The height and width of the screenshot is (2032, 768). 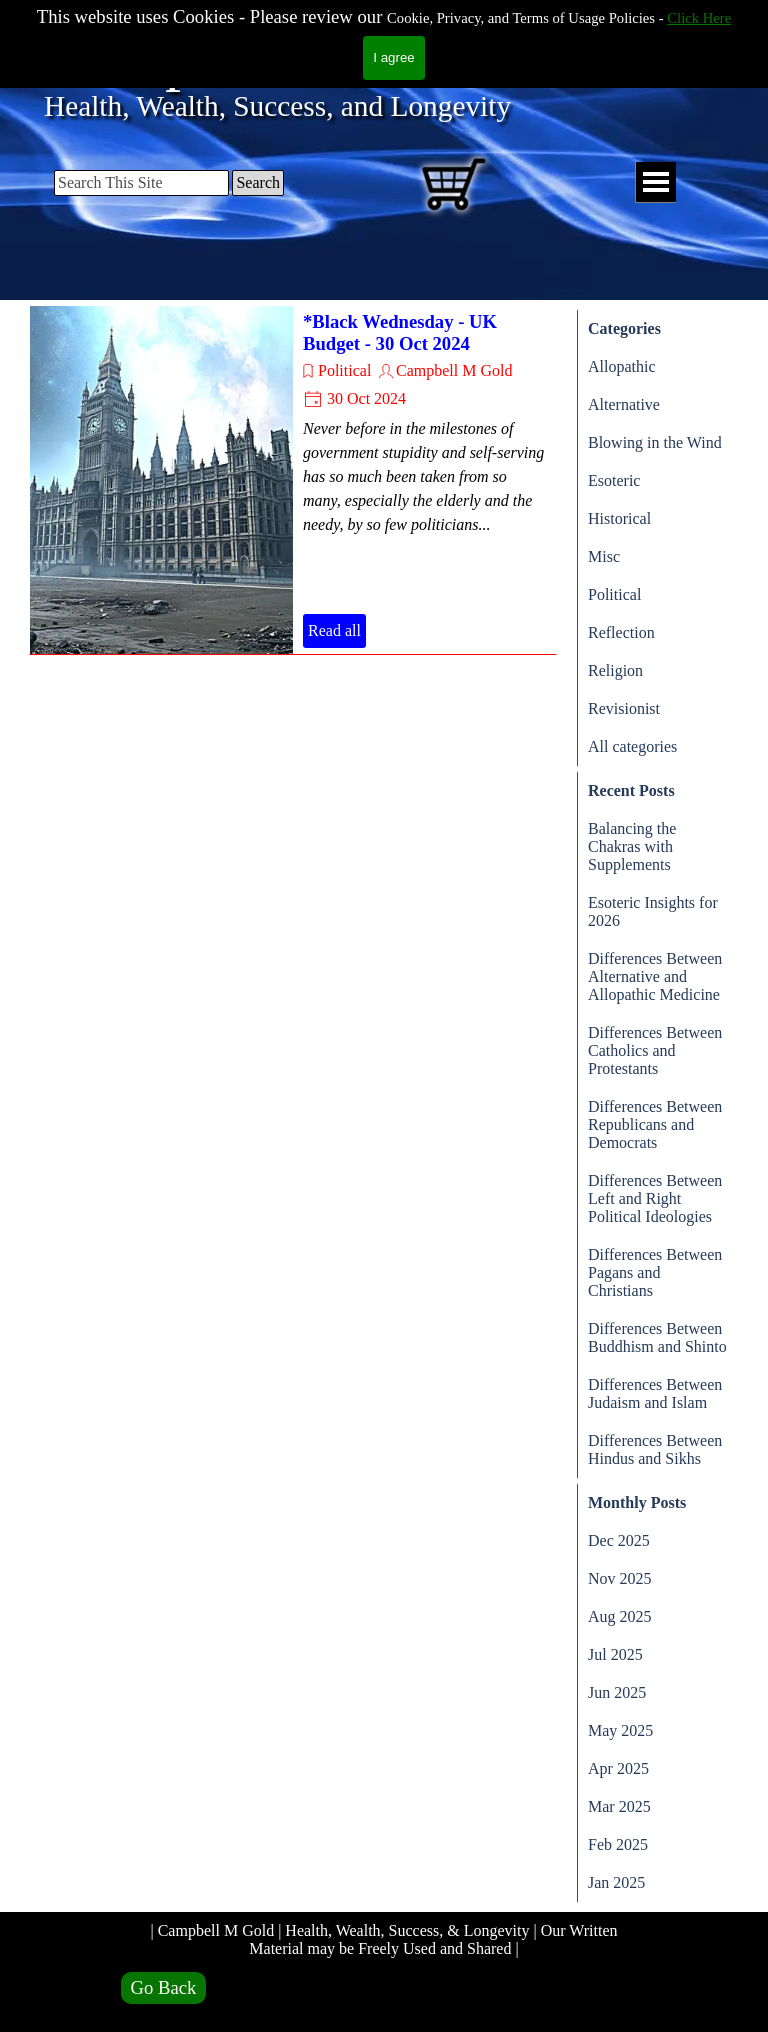 I want to click on Religion, so click(x=615, y=670).